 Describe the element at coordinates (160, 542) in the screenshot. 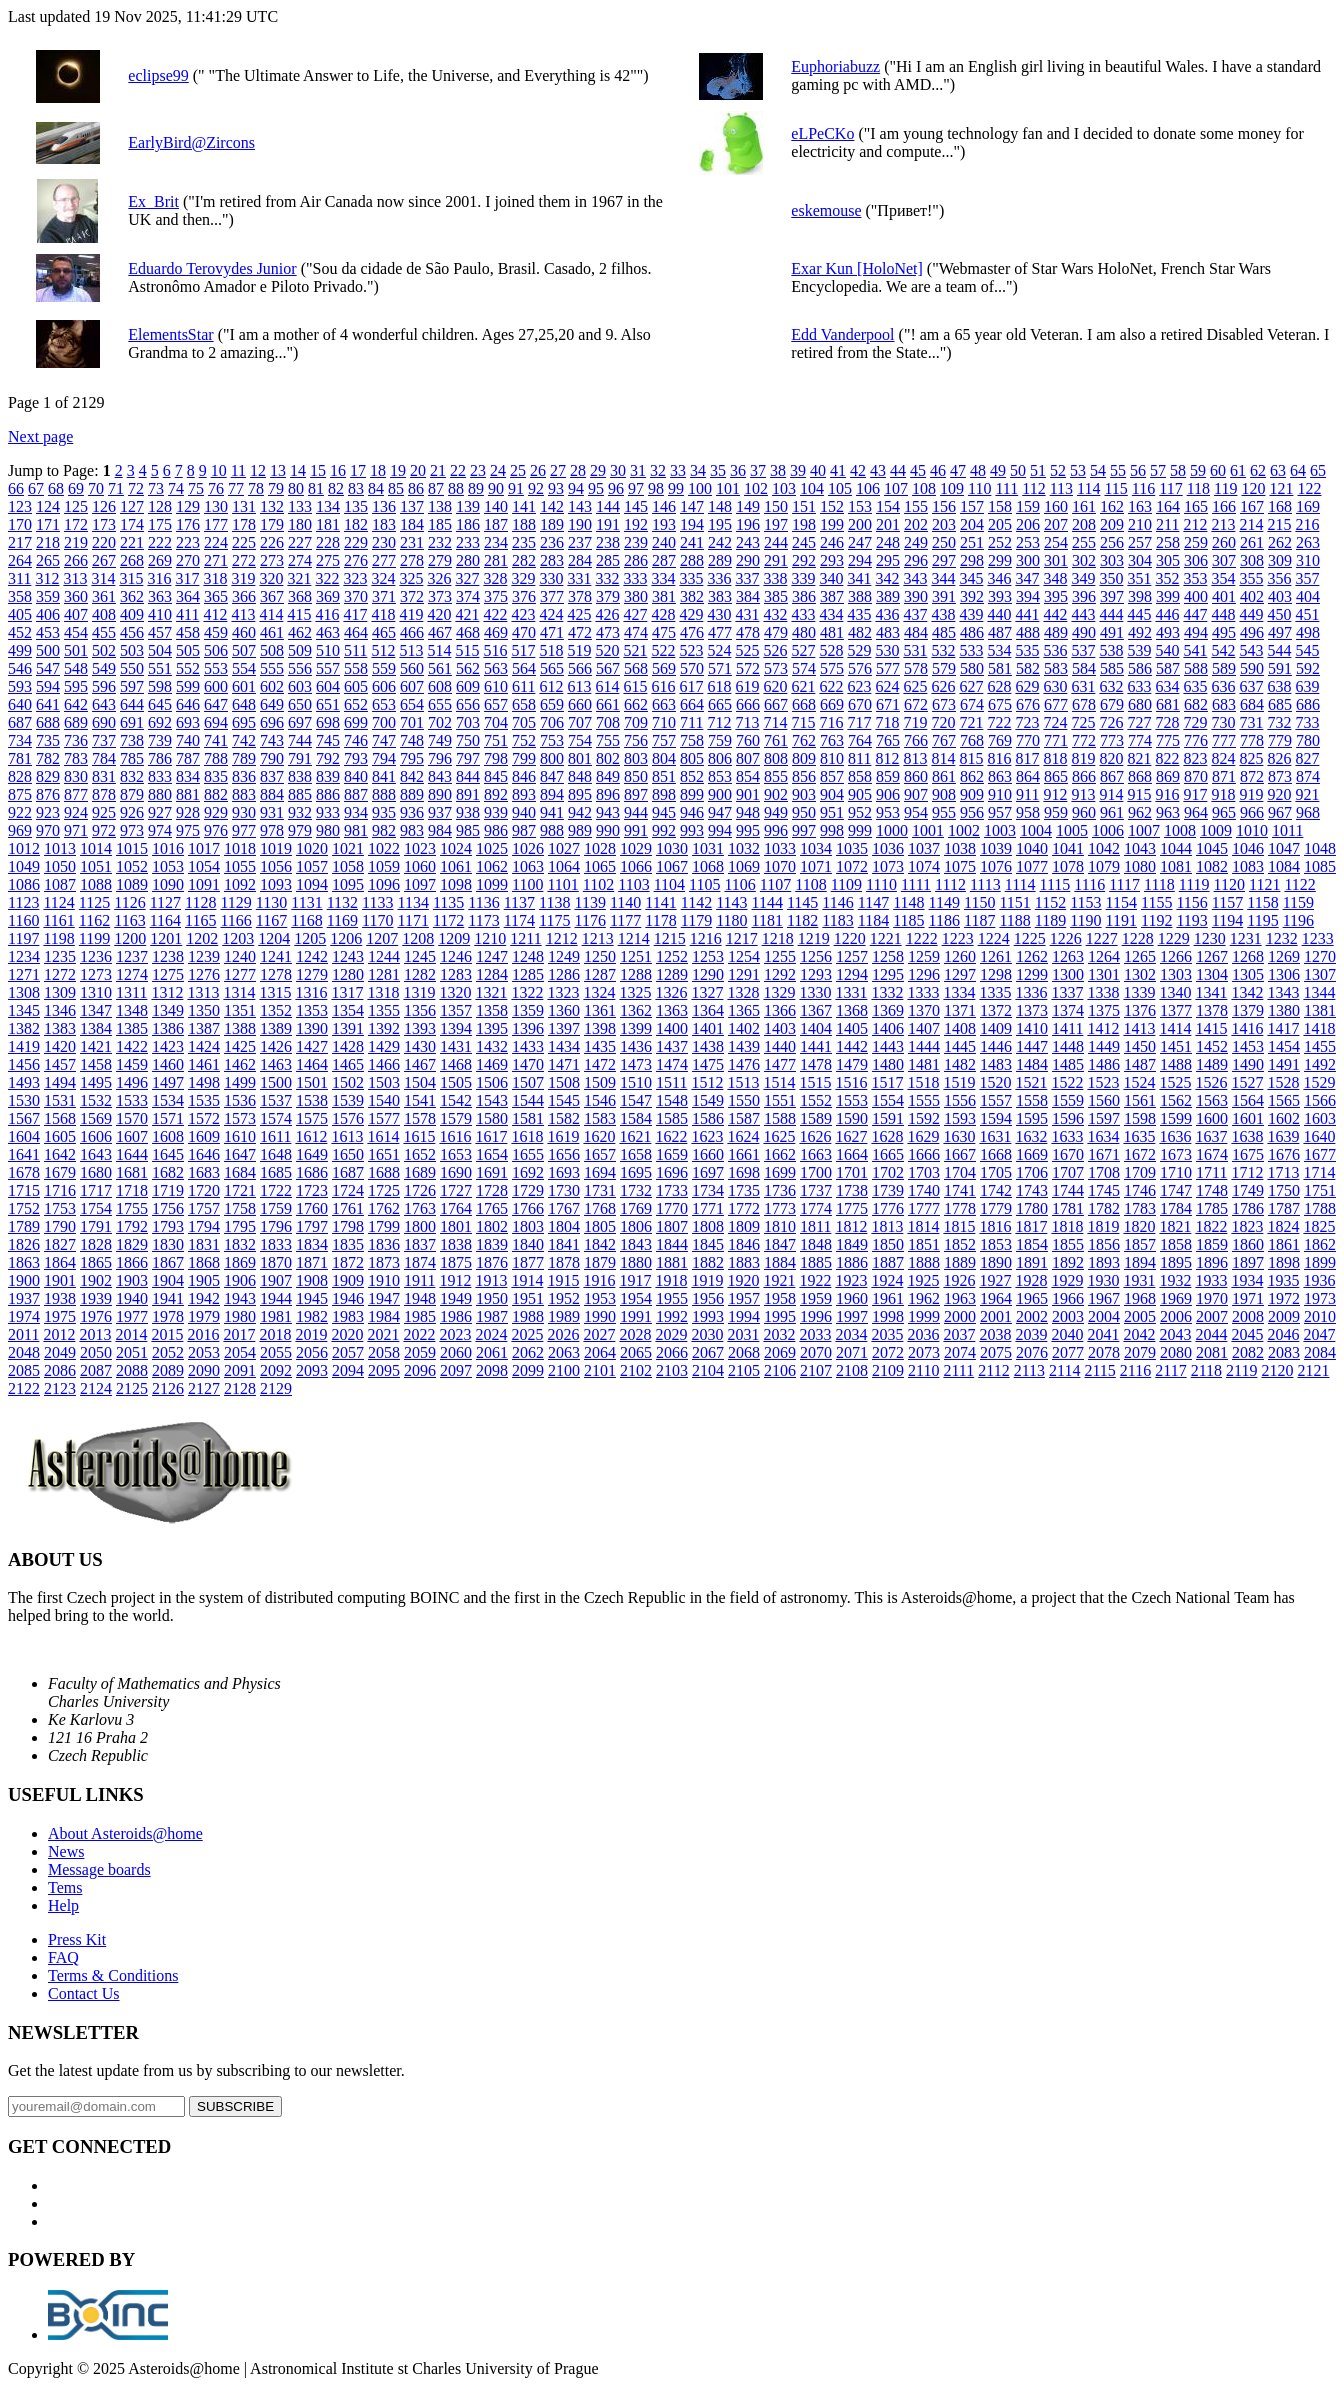

I see `222` at that location.